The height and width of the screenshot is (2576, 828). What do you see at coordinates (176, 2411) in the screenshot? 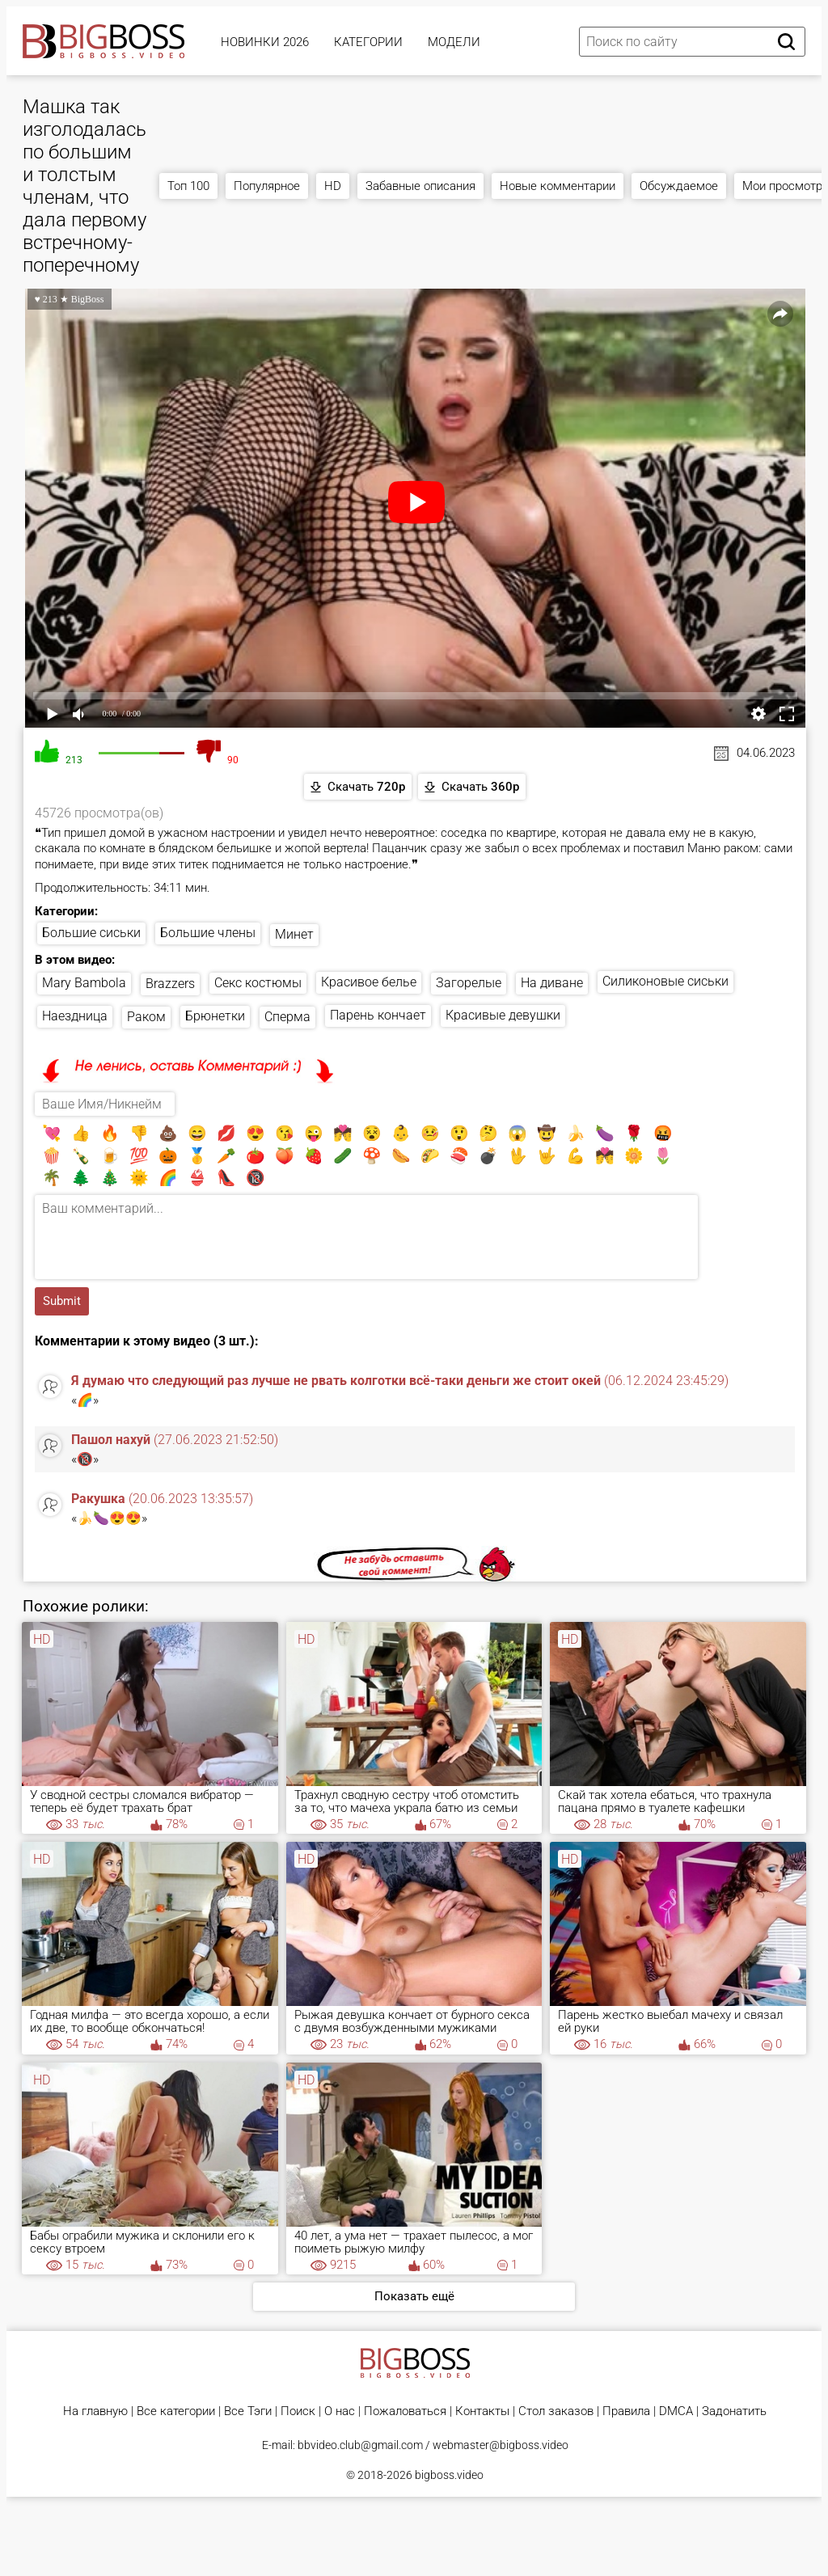
I see `Все категории` at bounding box center [176, 2411].